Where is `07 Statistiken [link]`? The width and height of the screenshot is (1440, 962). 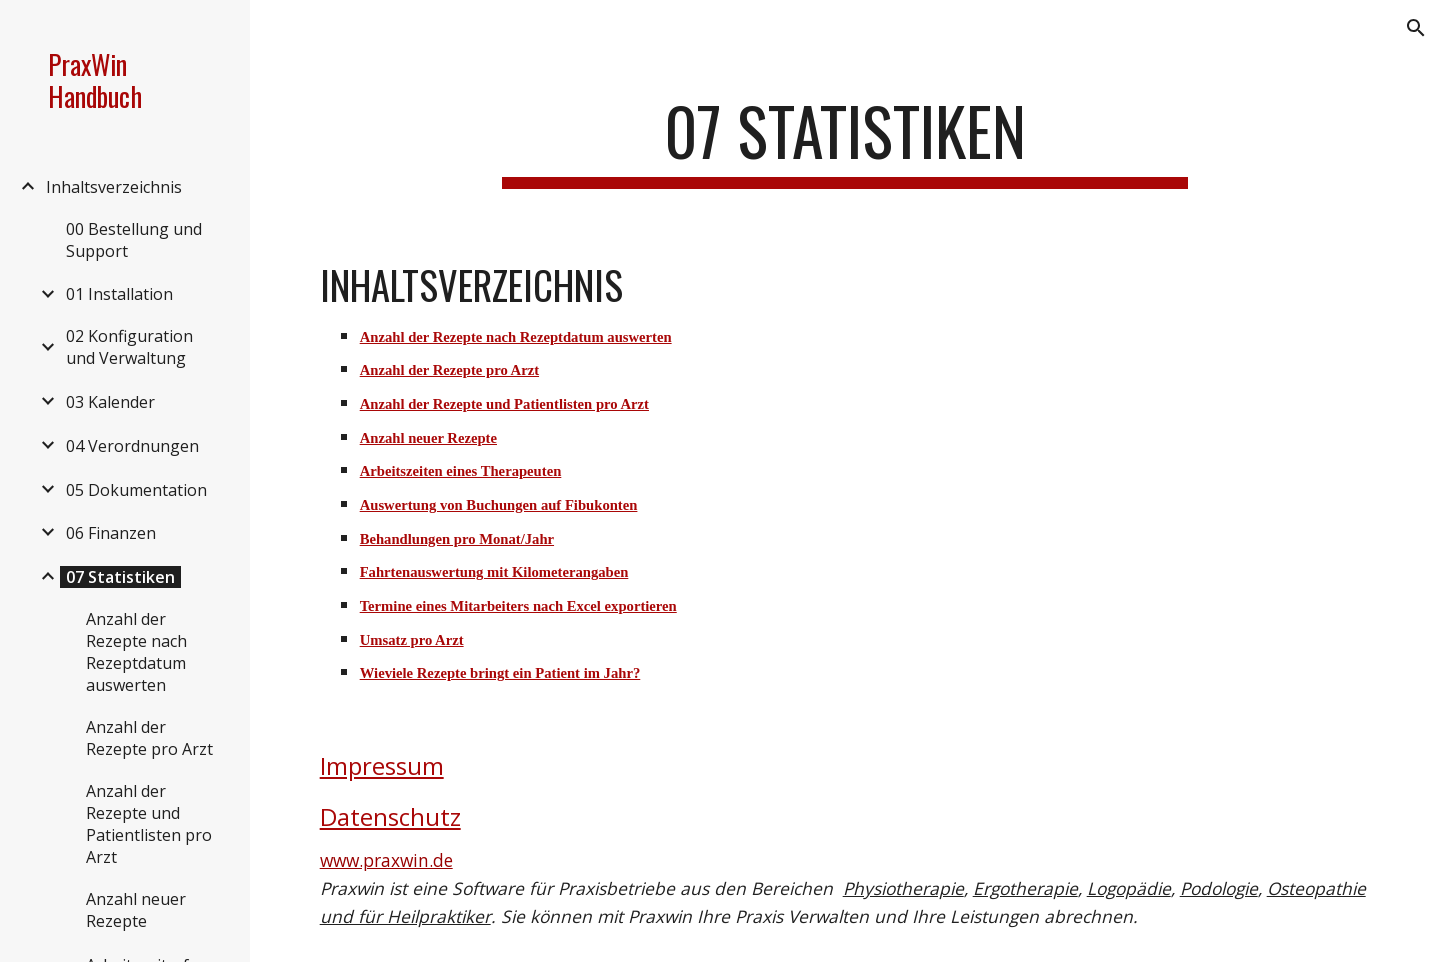
07 Statistiken [link] is located at coordinates (120, 577).